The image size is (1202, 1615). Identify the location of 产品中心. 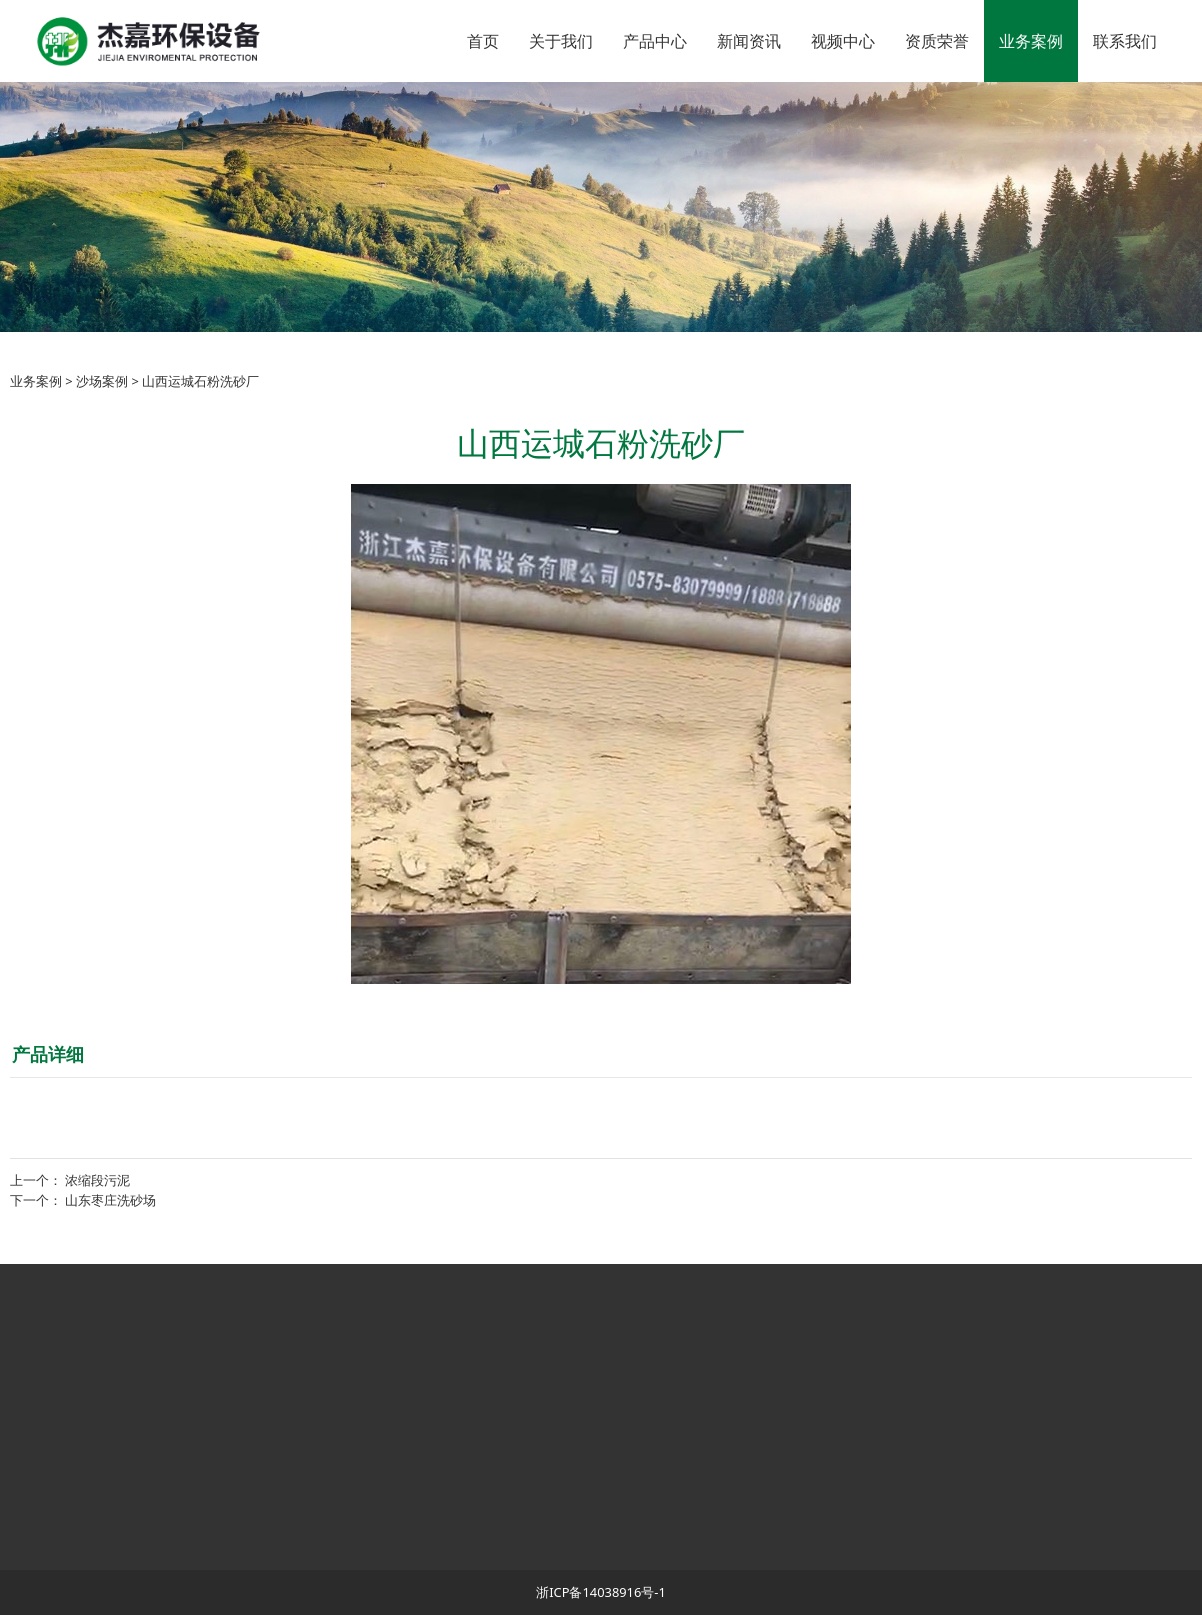
(655, 41).